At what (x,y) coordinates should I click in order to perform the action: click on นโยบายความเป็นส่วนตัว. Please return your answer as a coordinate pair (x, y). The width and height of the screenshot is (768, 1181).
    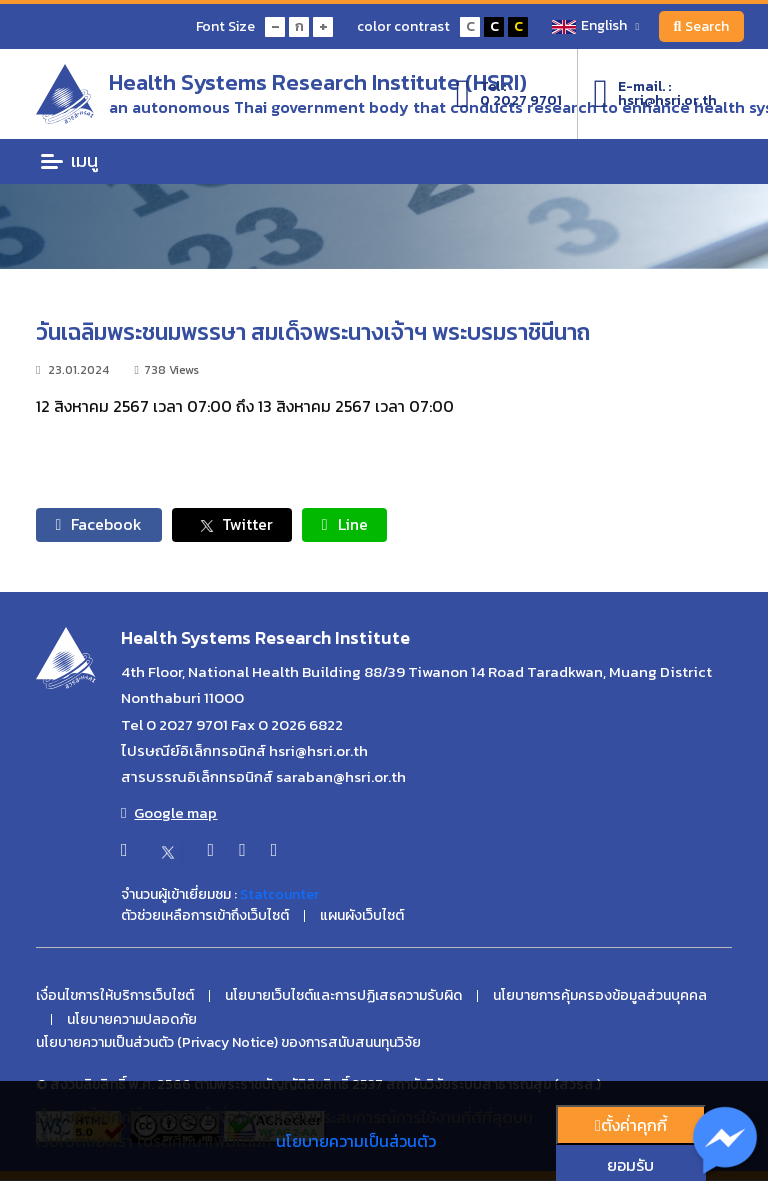
    Looking at the image, I should click on (356, 1141).